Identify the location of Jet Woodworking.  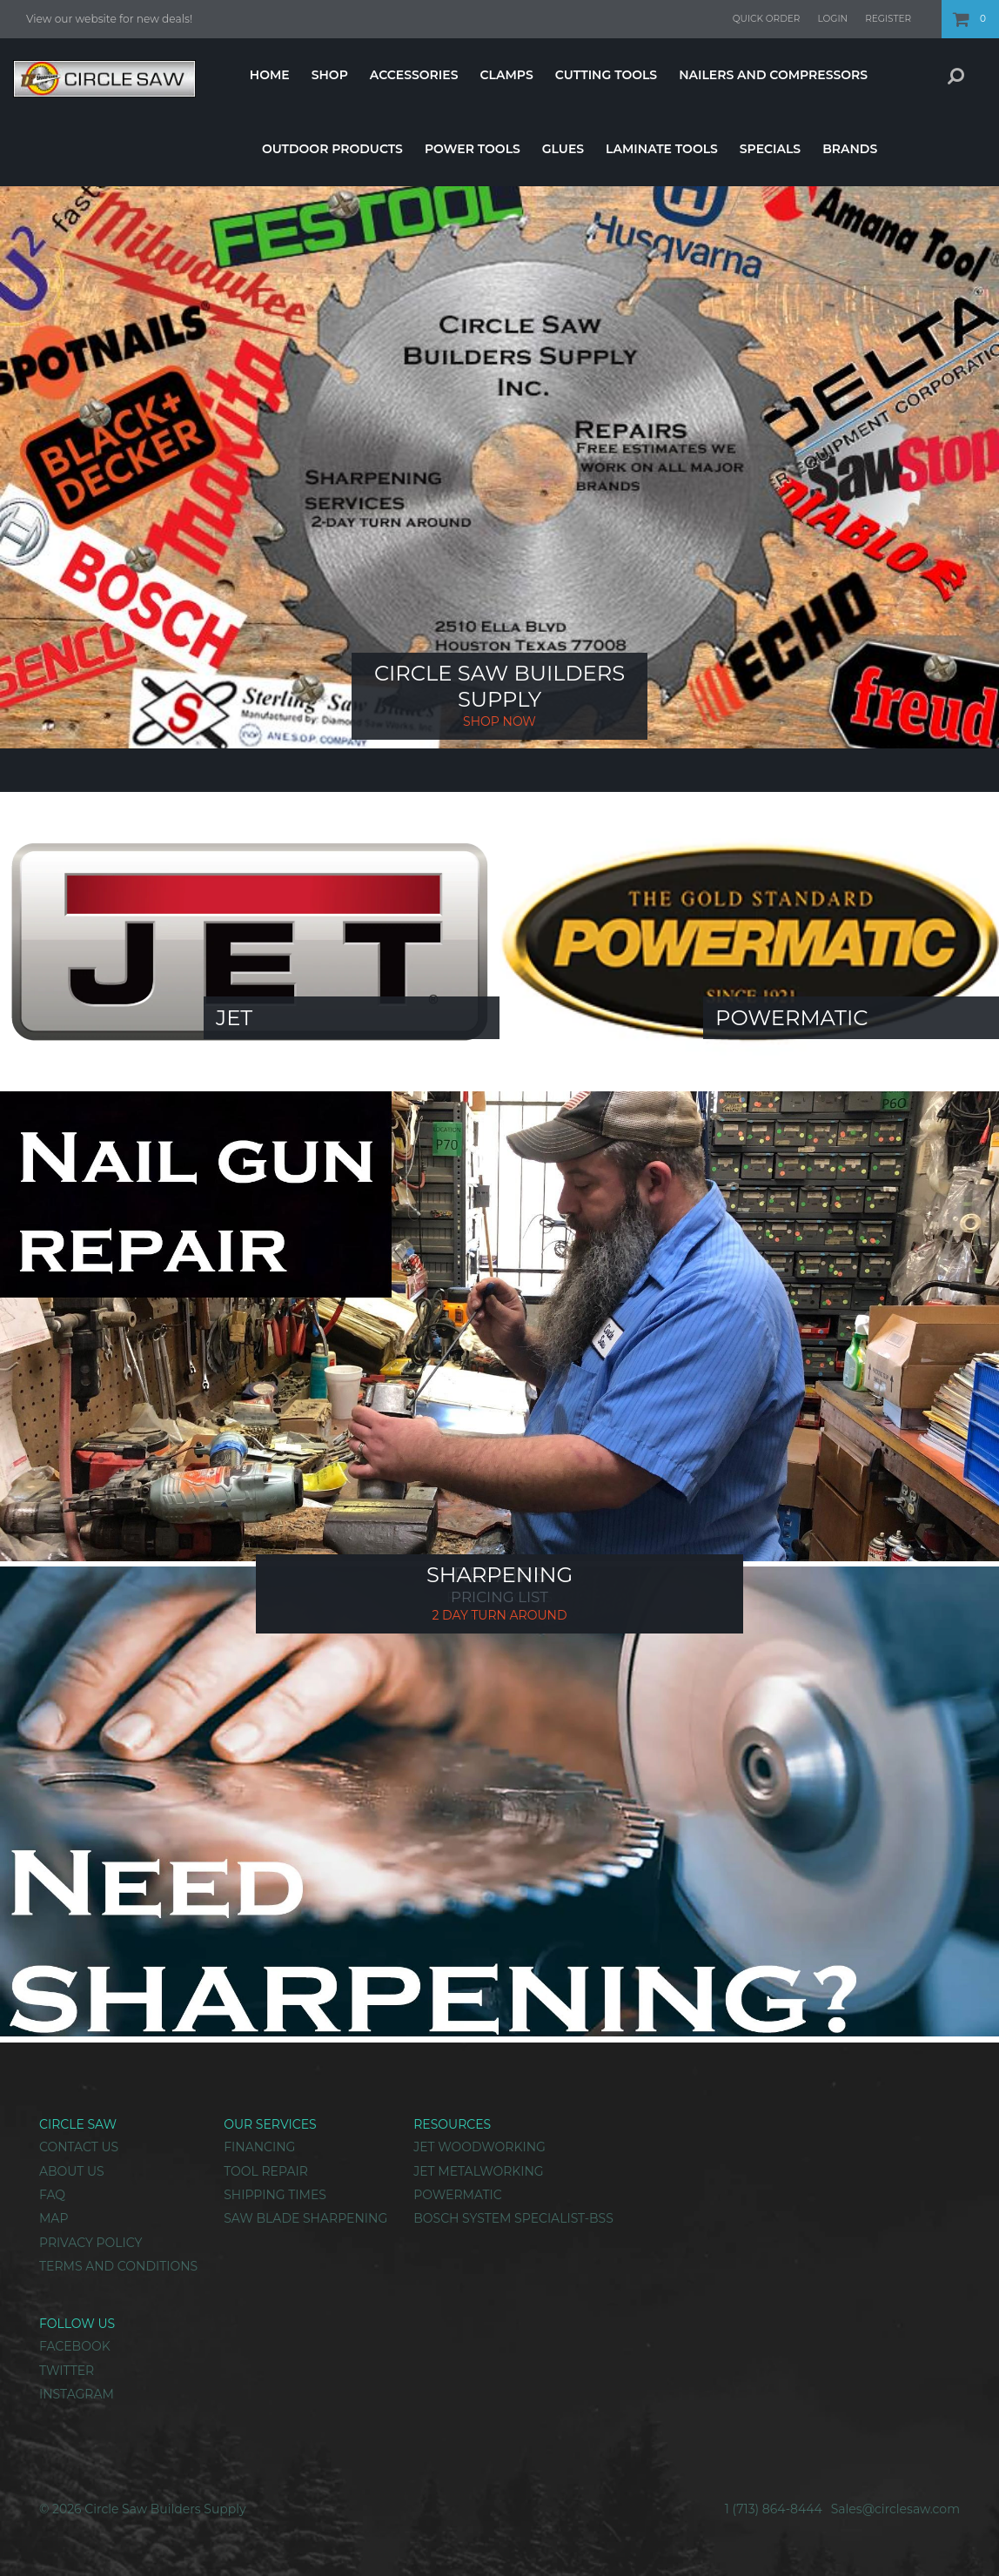
(479, 2147).